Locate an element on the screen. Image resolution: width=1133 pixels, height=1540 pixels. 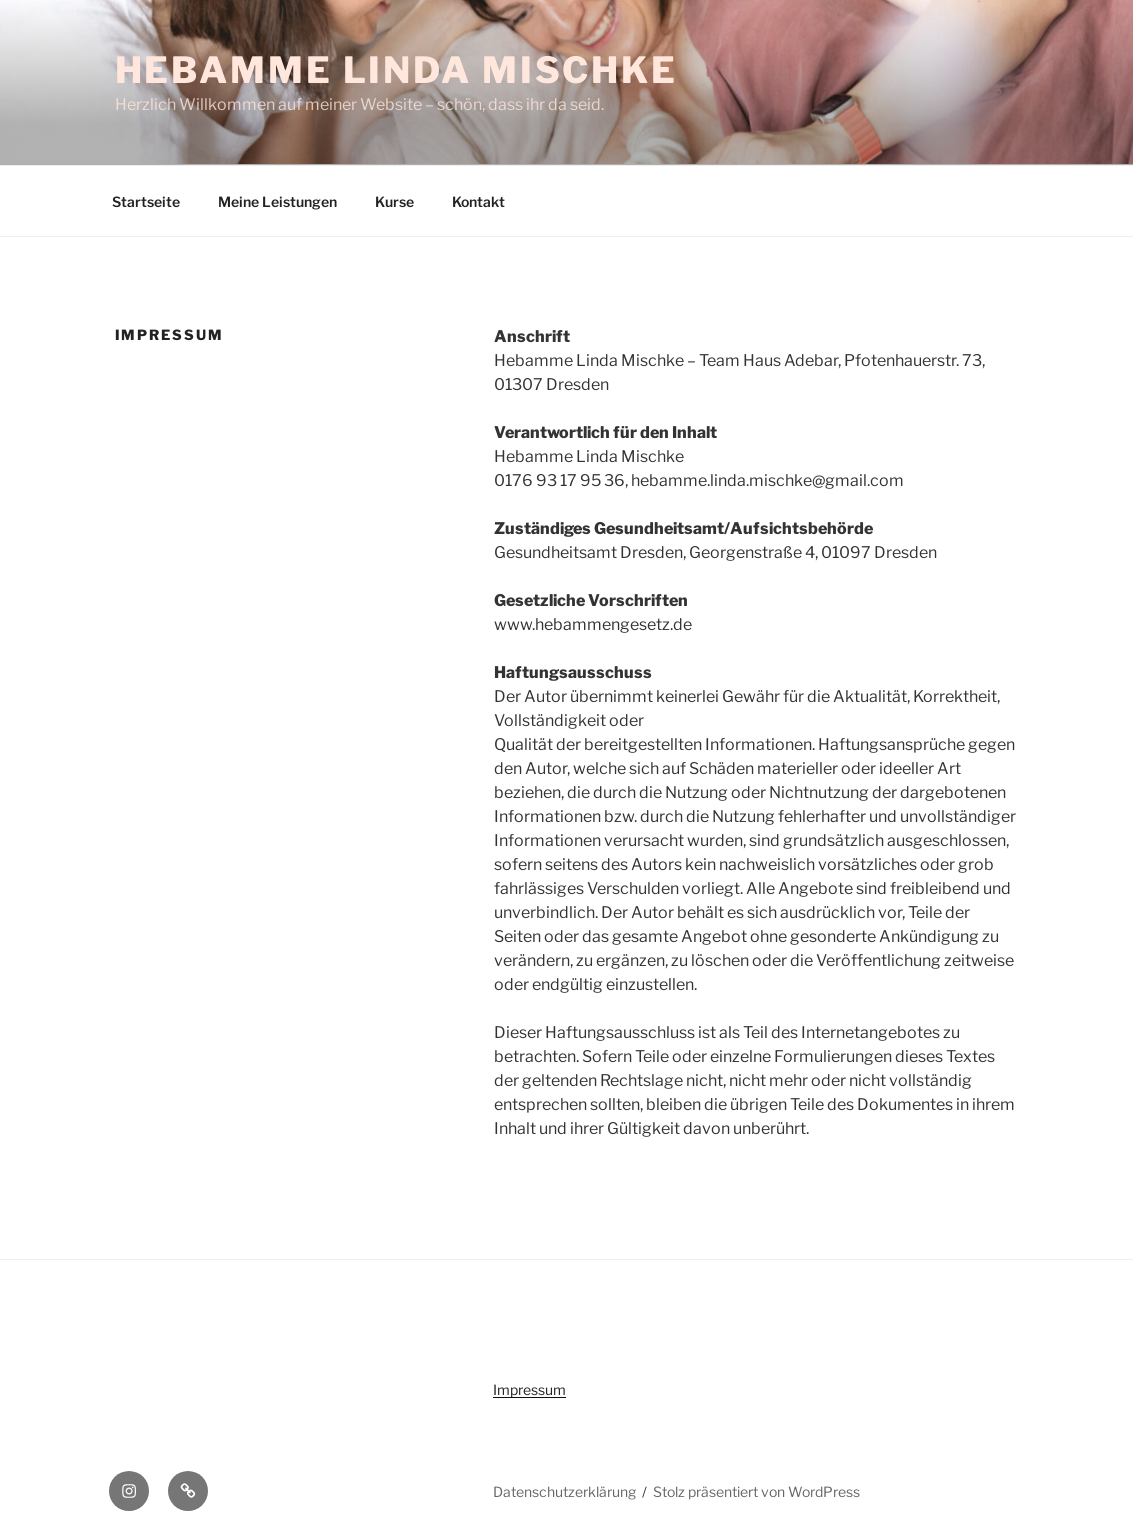
Impressum is located at coordinates (529, 1389).